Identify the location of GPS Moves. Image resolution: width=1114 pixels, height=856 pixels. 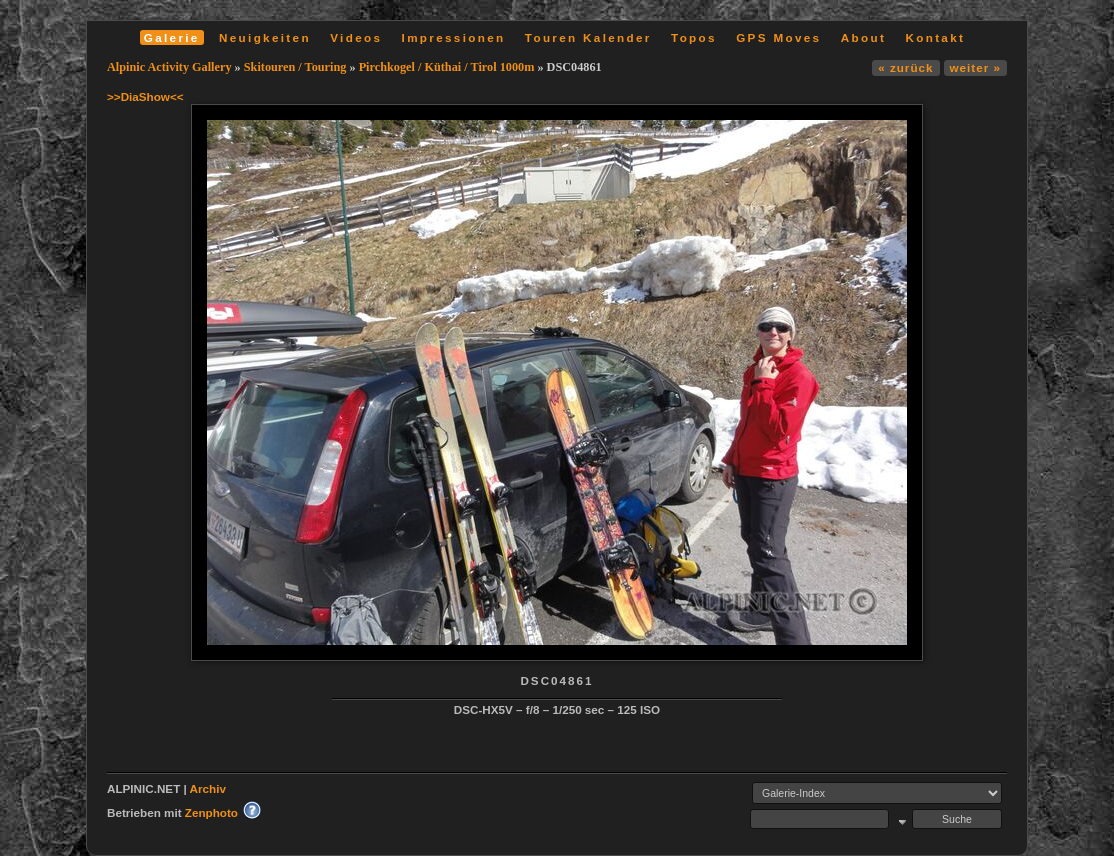
(778, 37).